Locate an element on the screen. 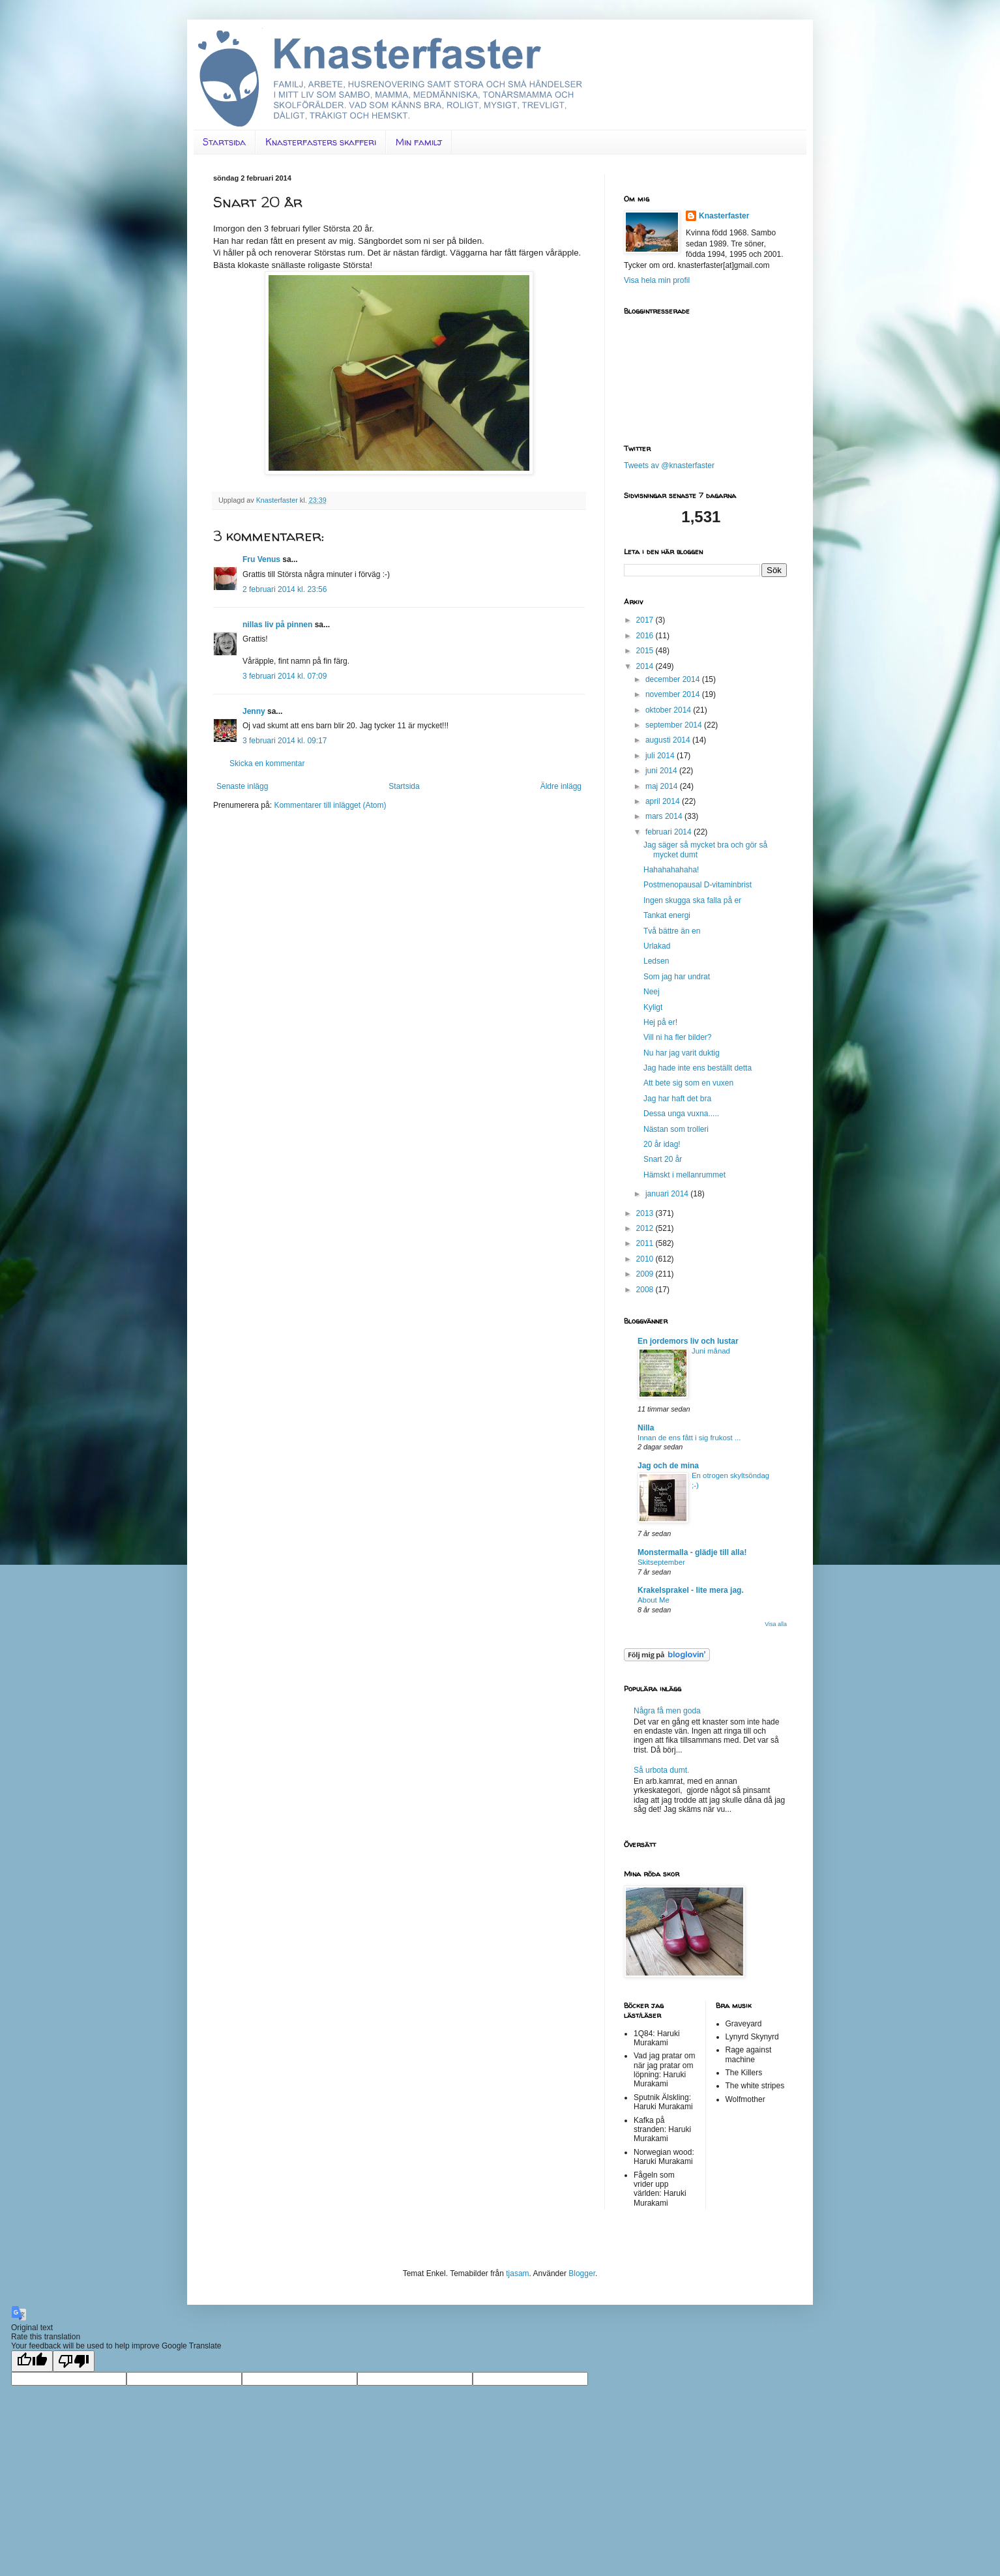  Hämskt i mellanrummet is located at coordinates (684, 1174).